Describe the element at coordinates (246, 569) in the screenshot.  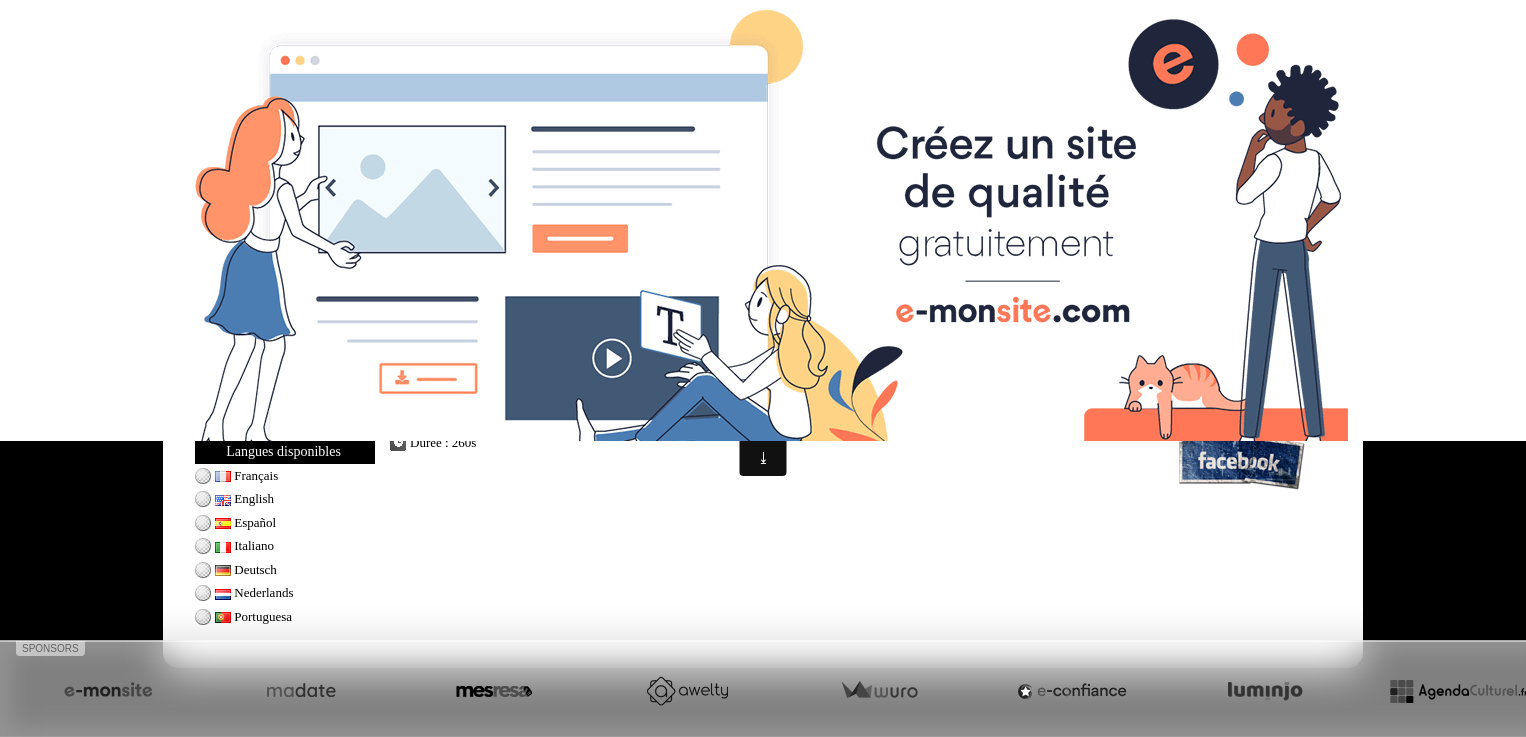
I see `Deutsch` at that location.